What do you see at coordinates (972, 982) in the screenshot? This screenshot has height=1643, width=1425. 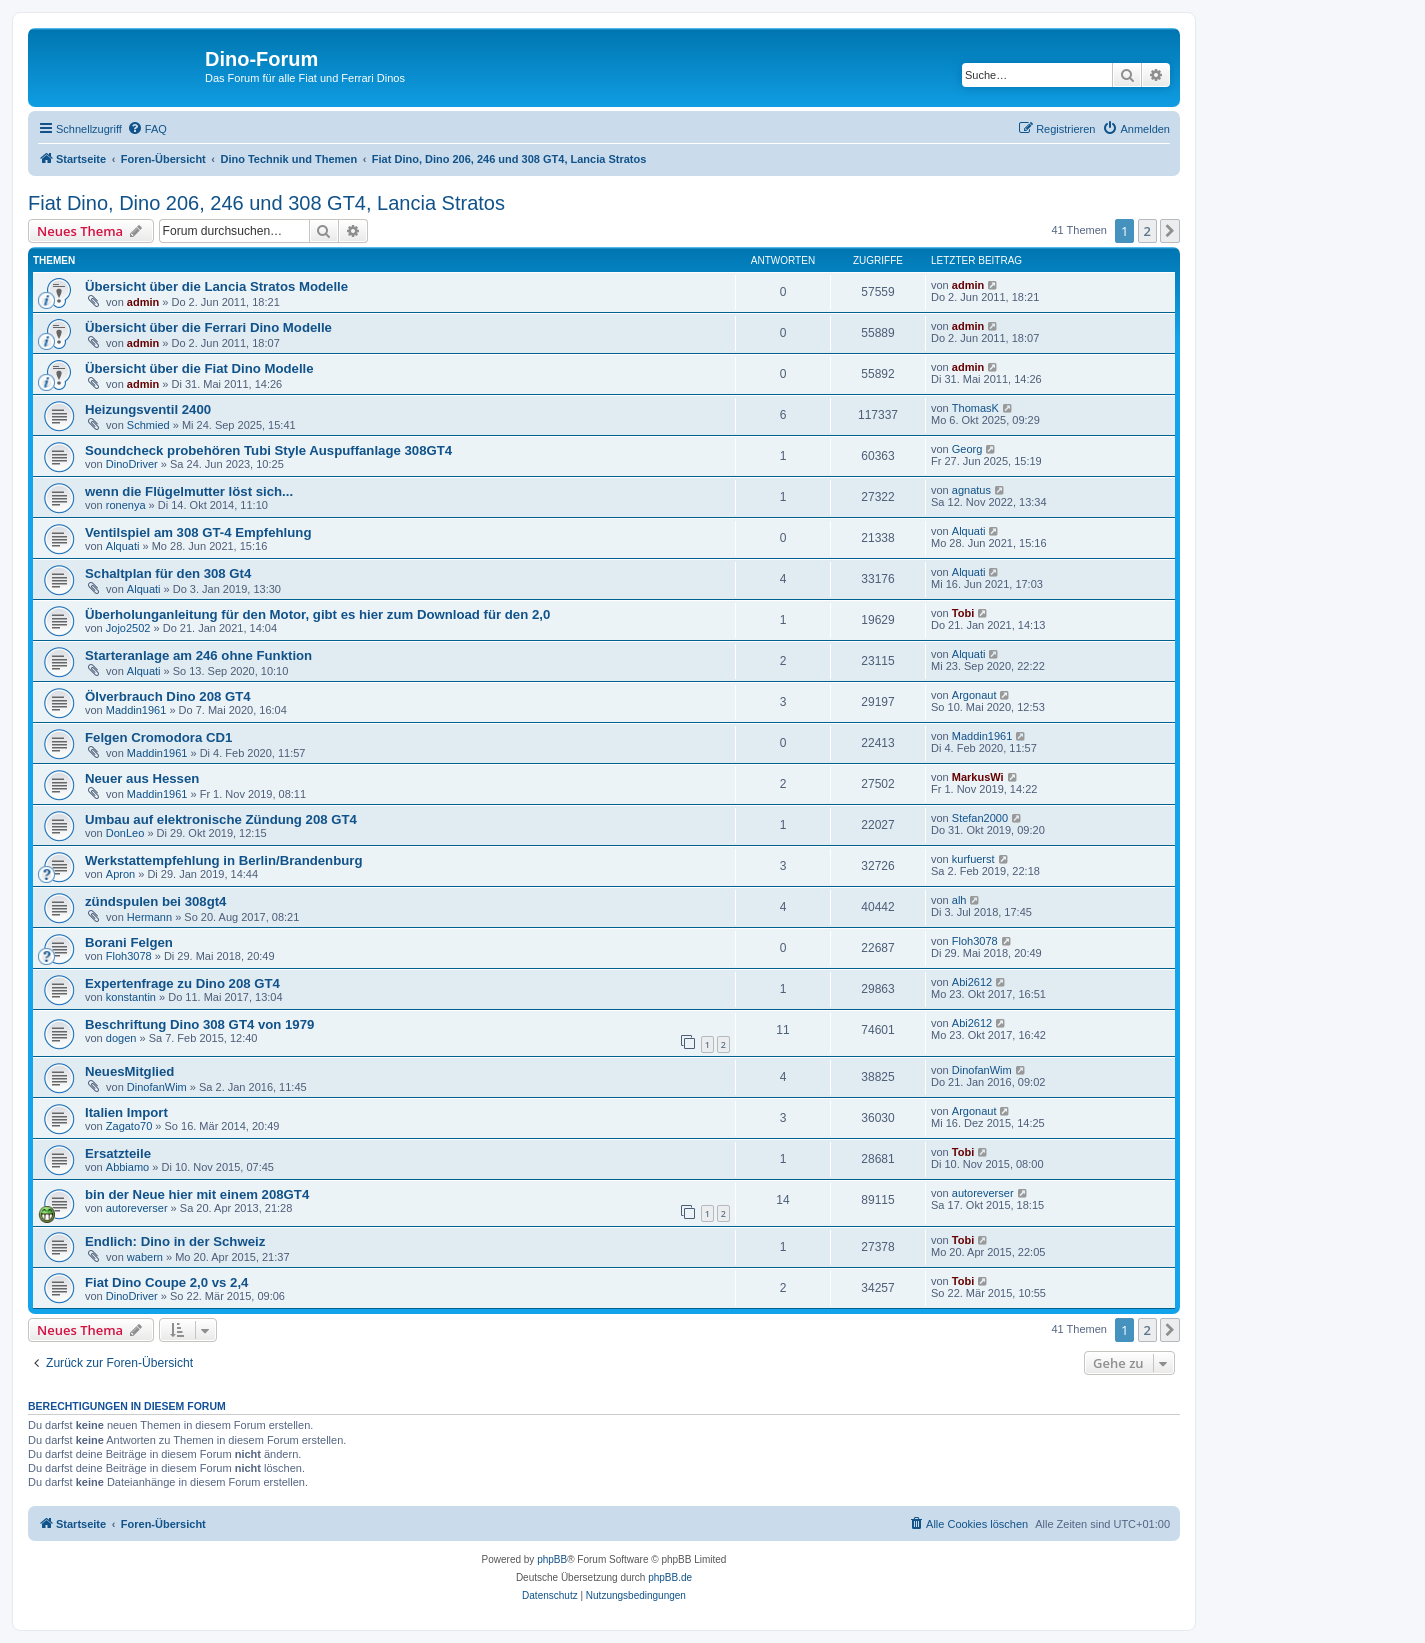 I see `Abi2612` at bounding box center [972, 982].